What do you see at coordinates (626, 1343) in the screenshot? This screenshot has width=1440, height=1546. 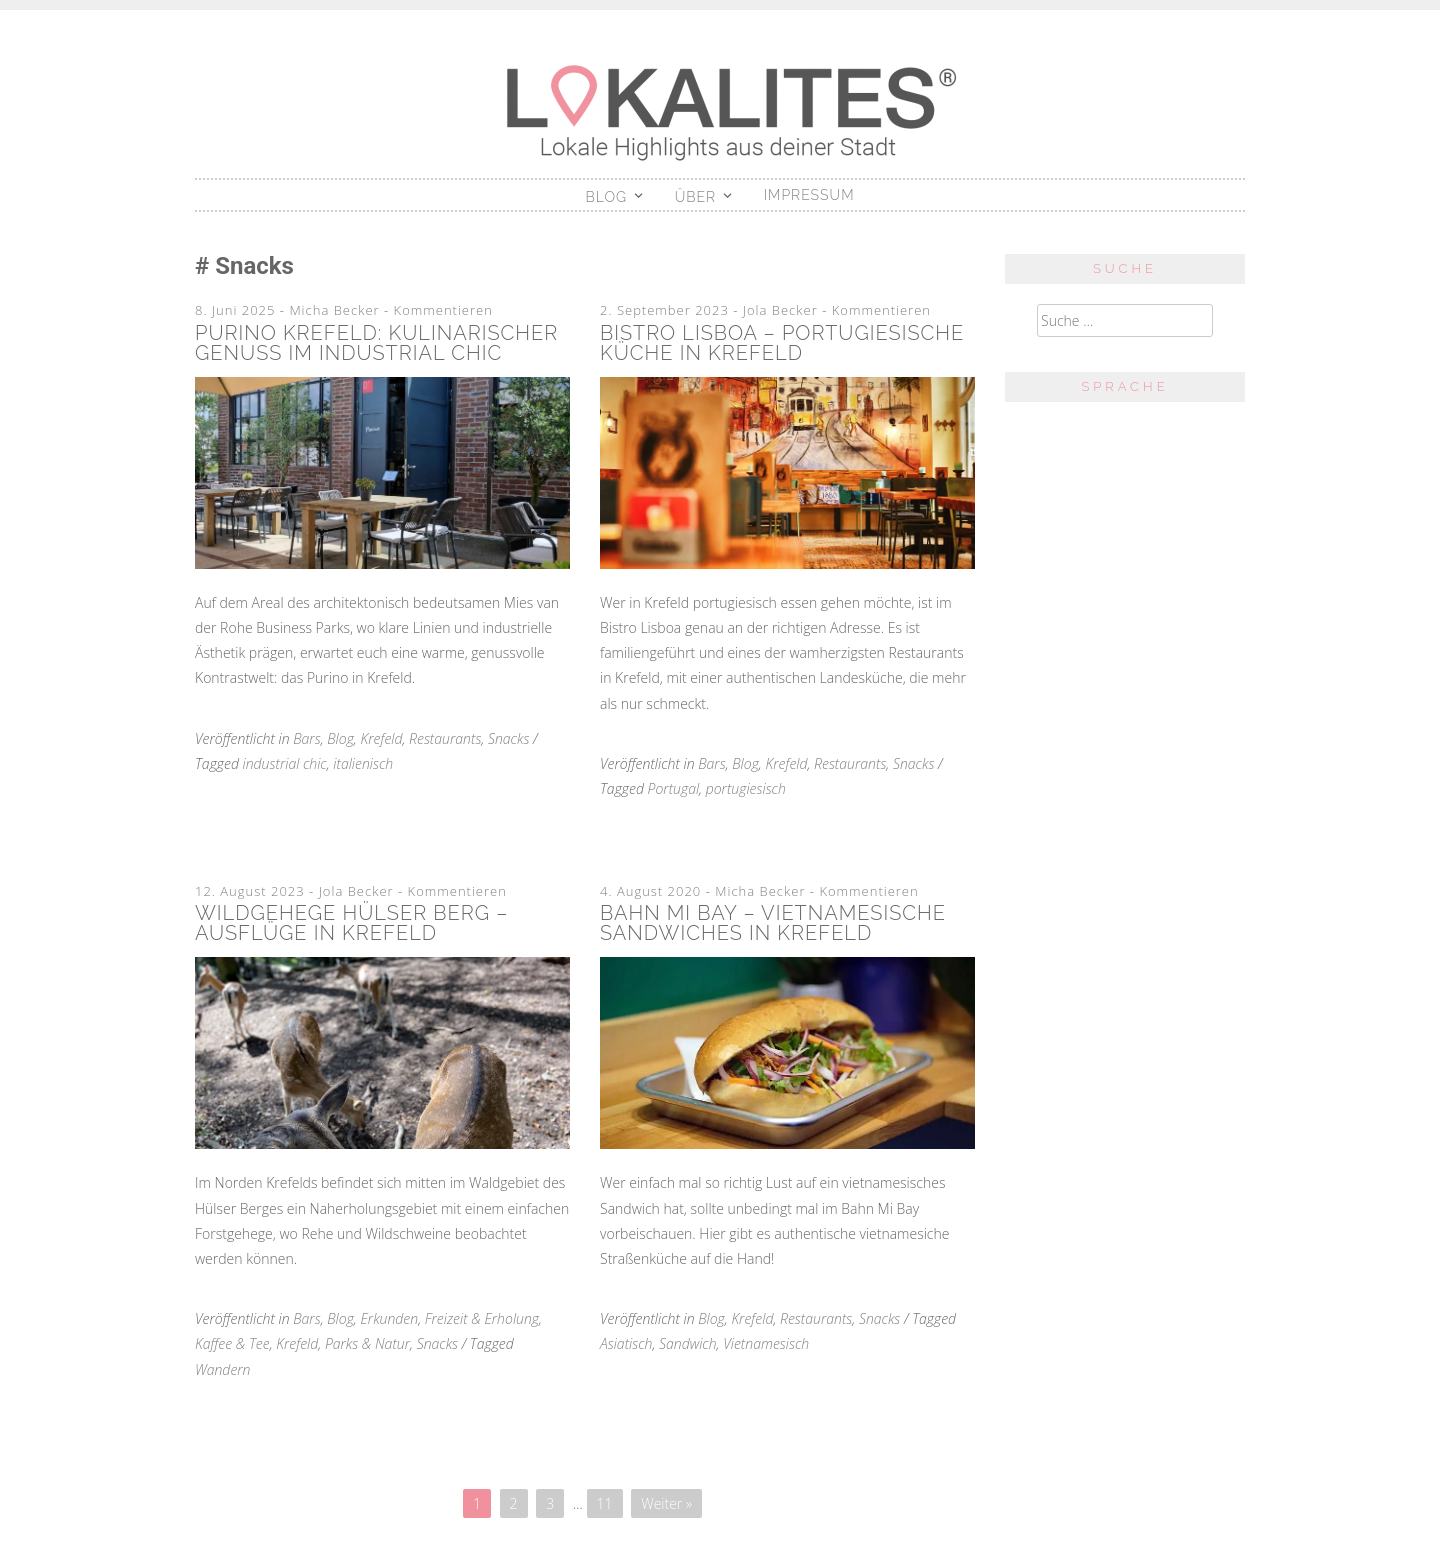 I see `Asiatisch` at bounding box center [626, 1343].